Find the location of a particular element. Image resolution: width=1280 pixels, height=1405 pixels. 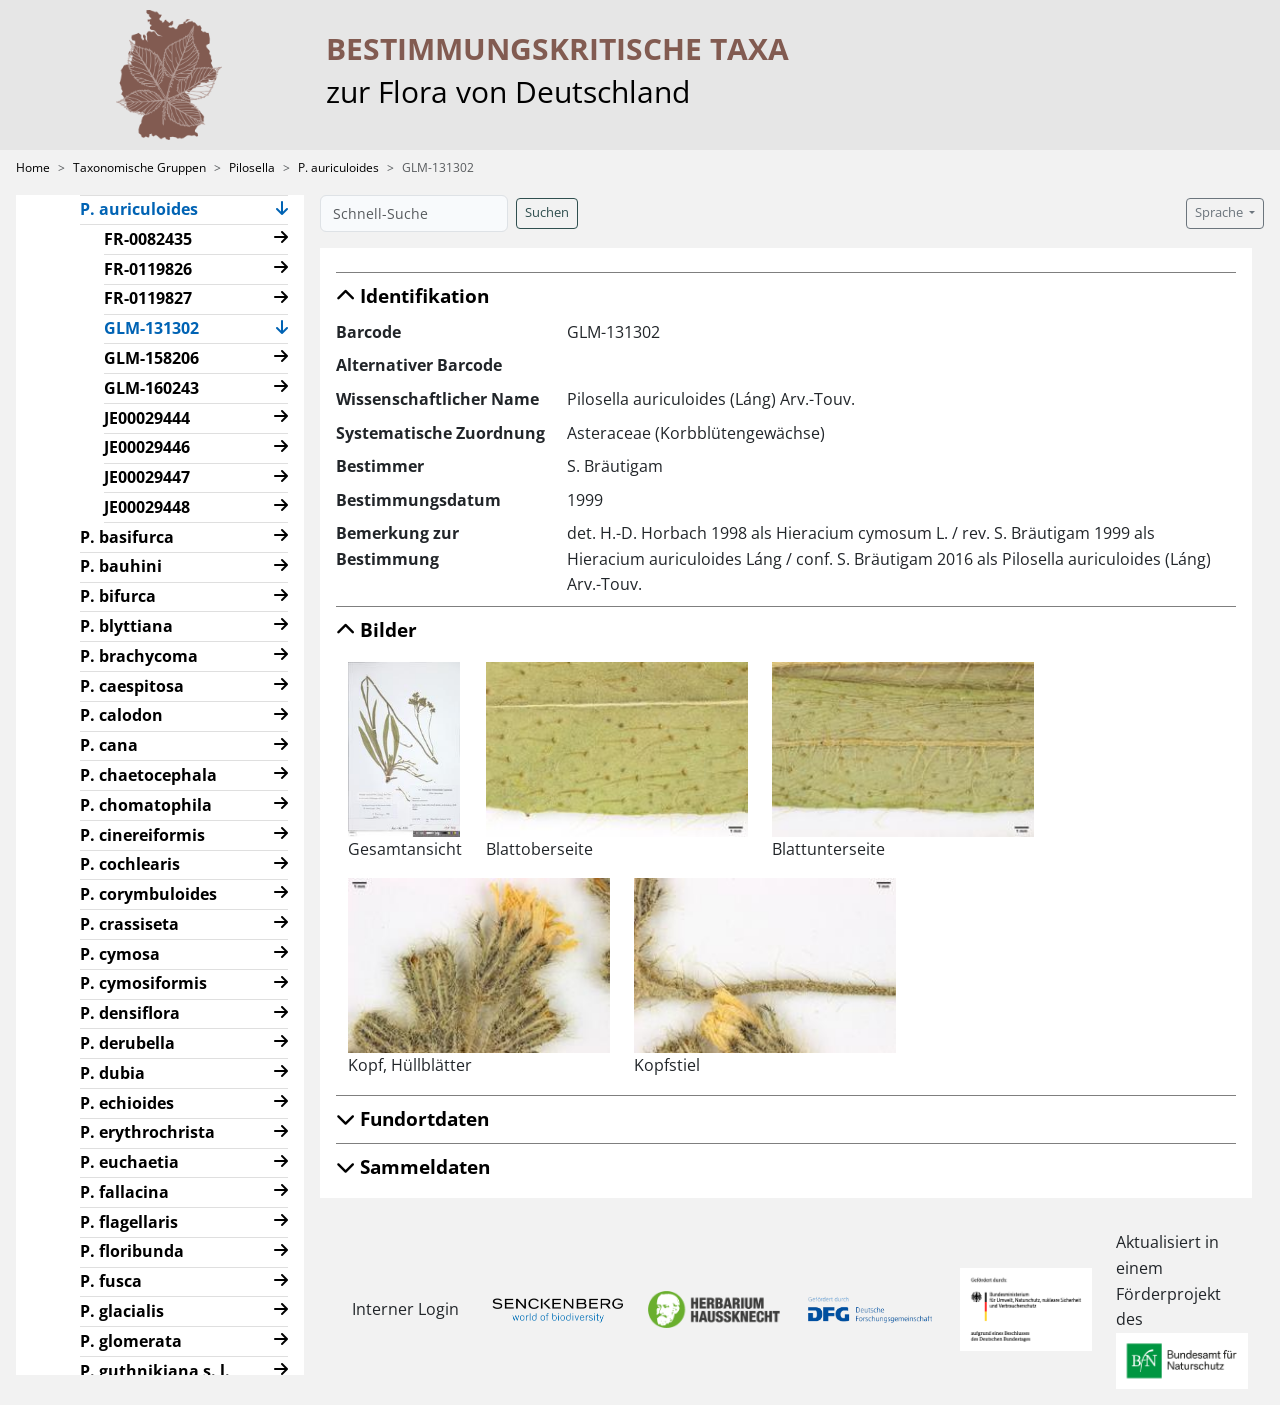

P. brachycoma is located at coordinates (139, 656).